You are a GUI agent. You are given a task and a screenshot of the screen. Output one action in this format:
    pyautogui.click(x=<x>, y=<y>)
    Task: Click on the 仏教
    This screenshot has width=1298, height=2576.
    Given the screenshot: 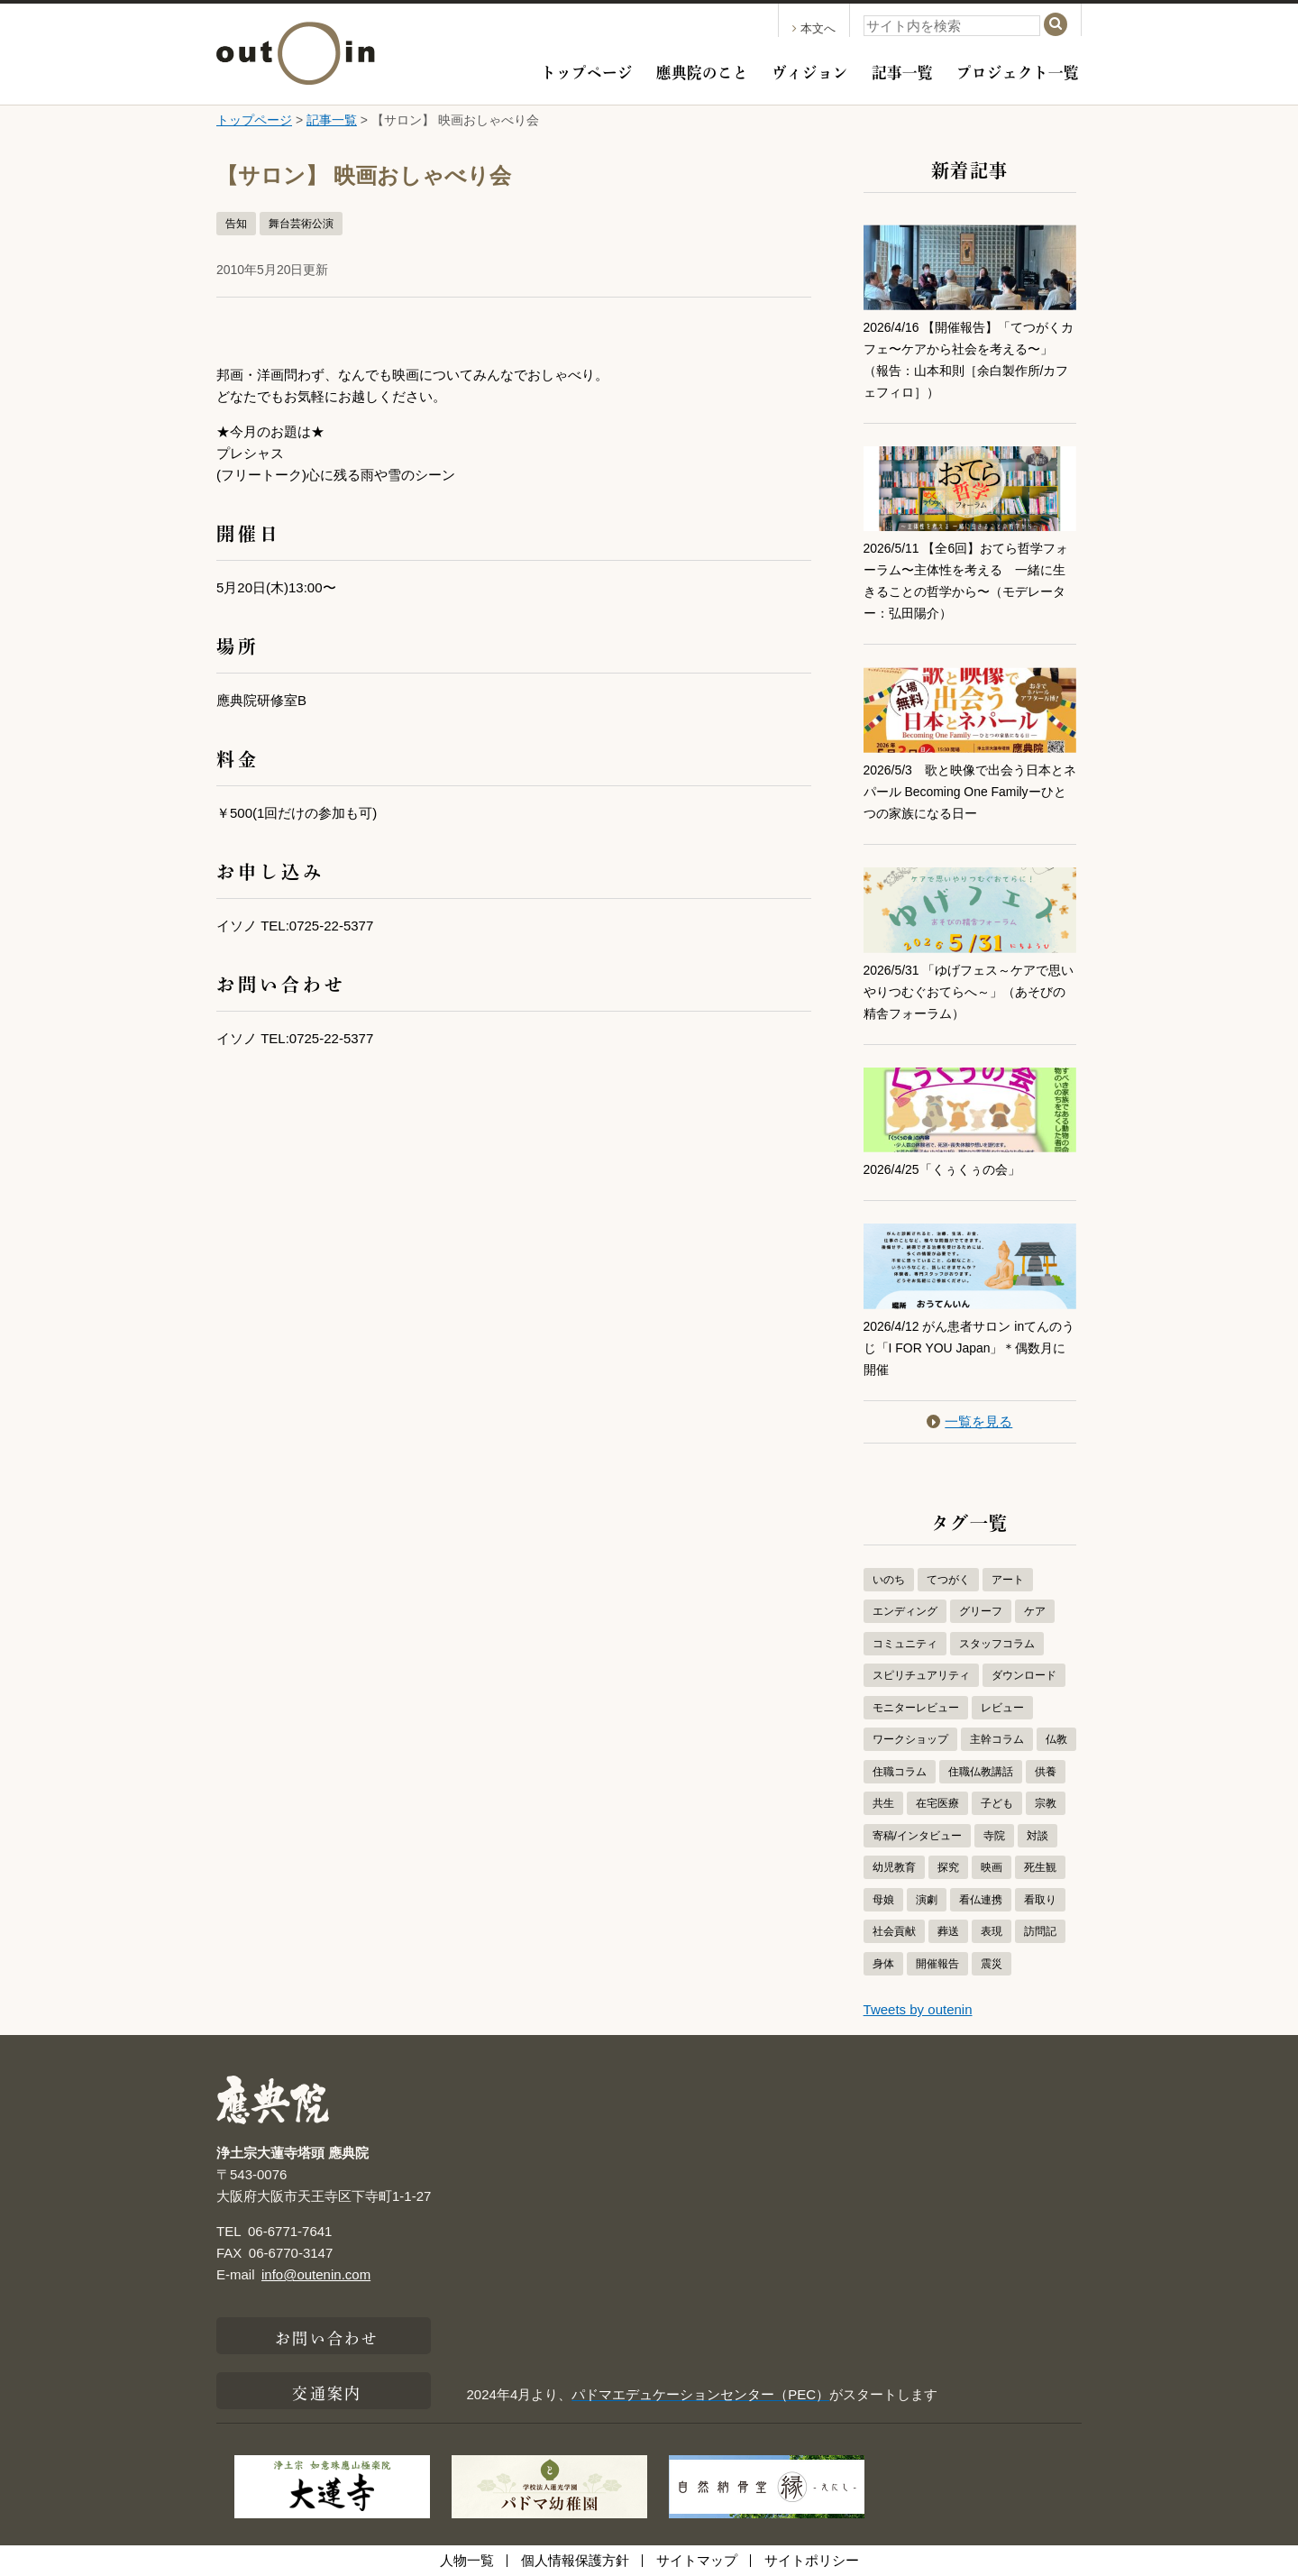 What is the action you would take?
    pyautogui.click(x=1056, y=1739)
    